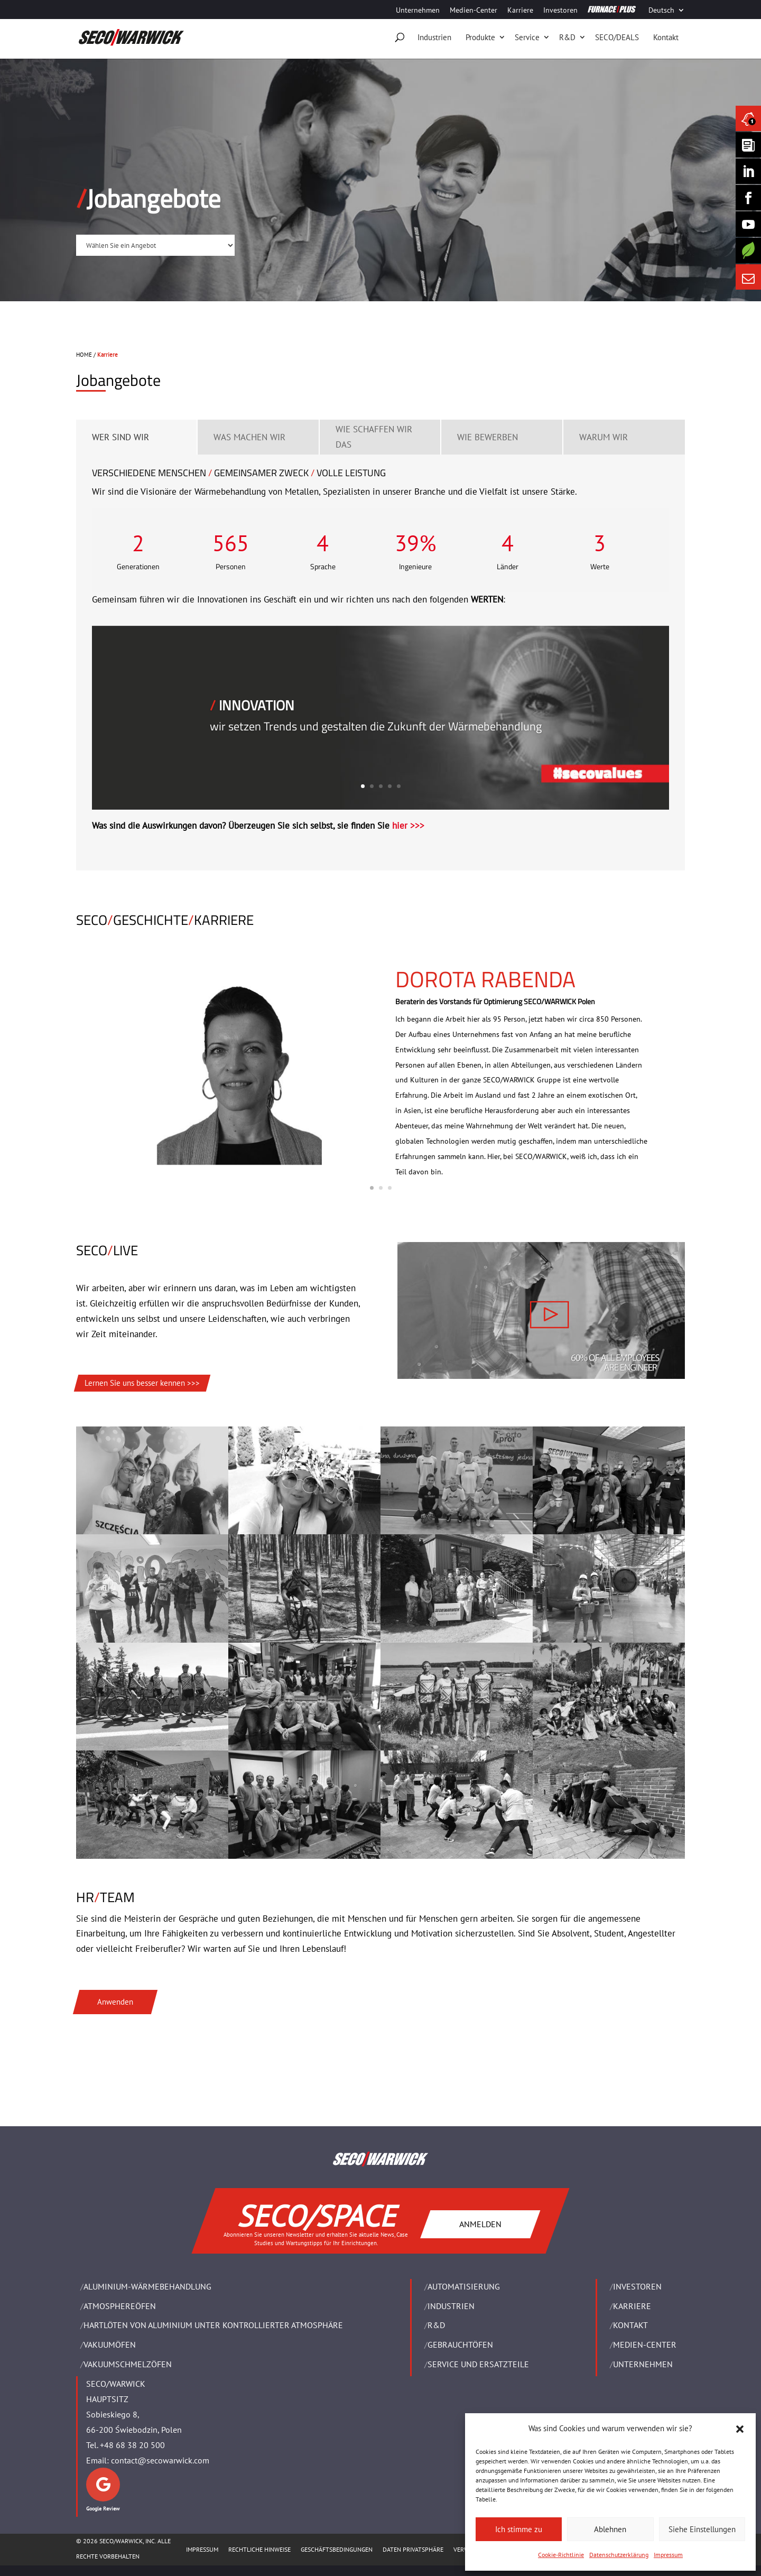  I want to click on Ich stimme zu, so click(518, 2529).